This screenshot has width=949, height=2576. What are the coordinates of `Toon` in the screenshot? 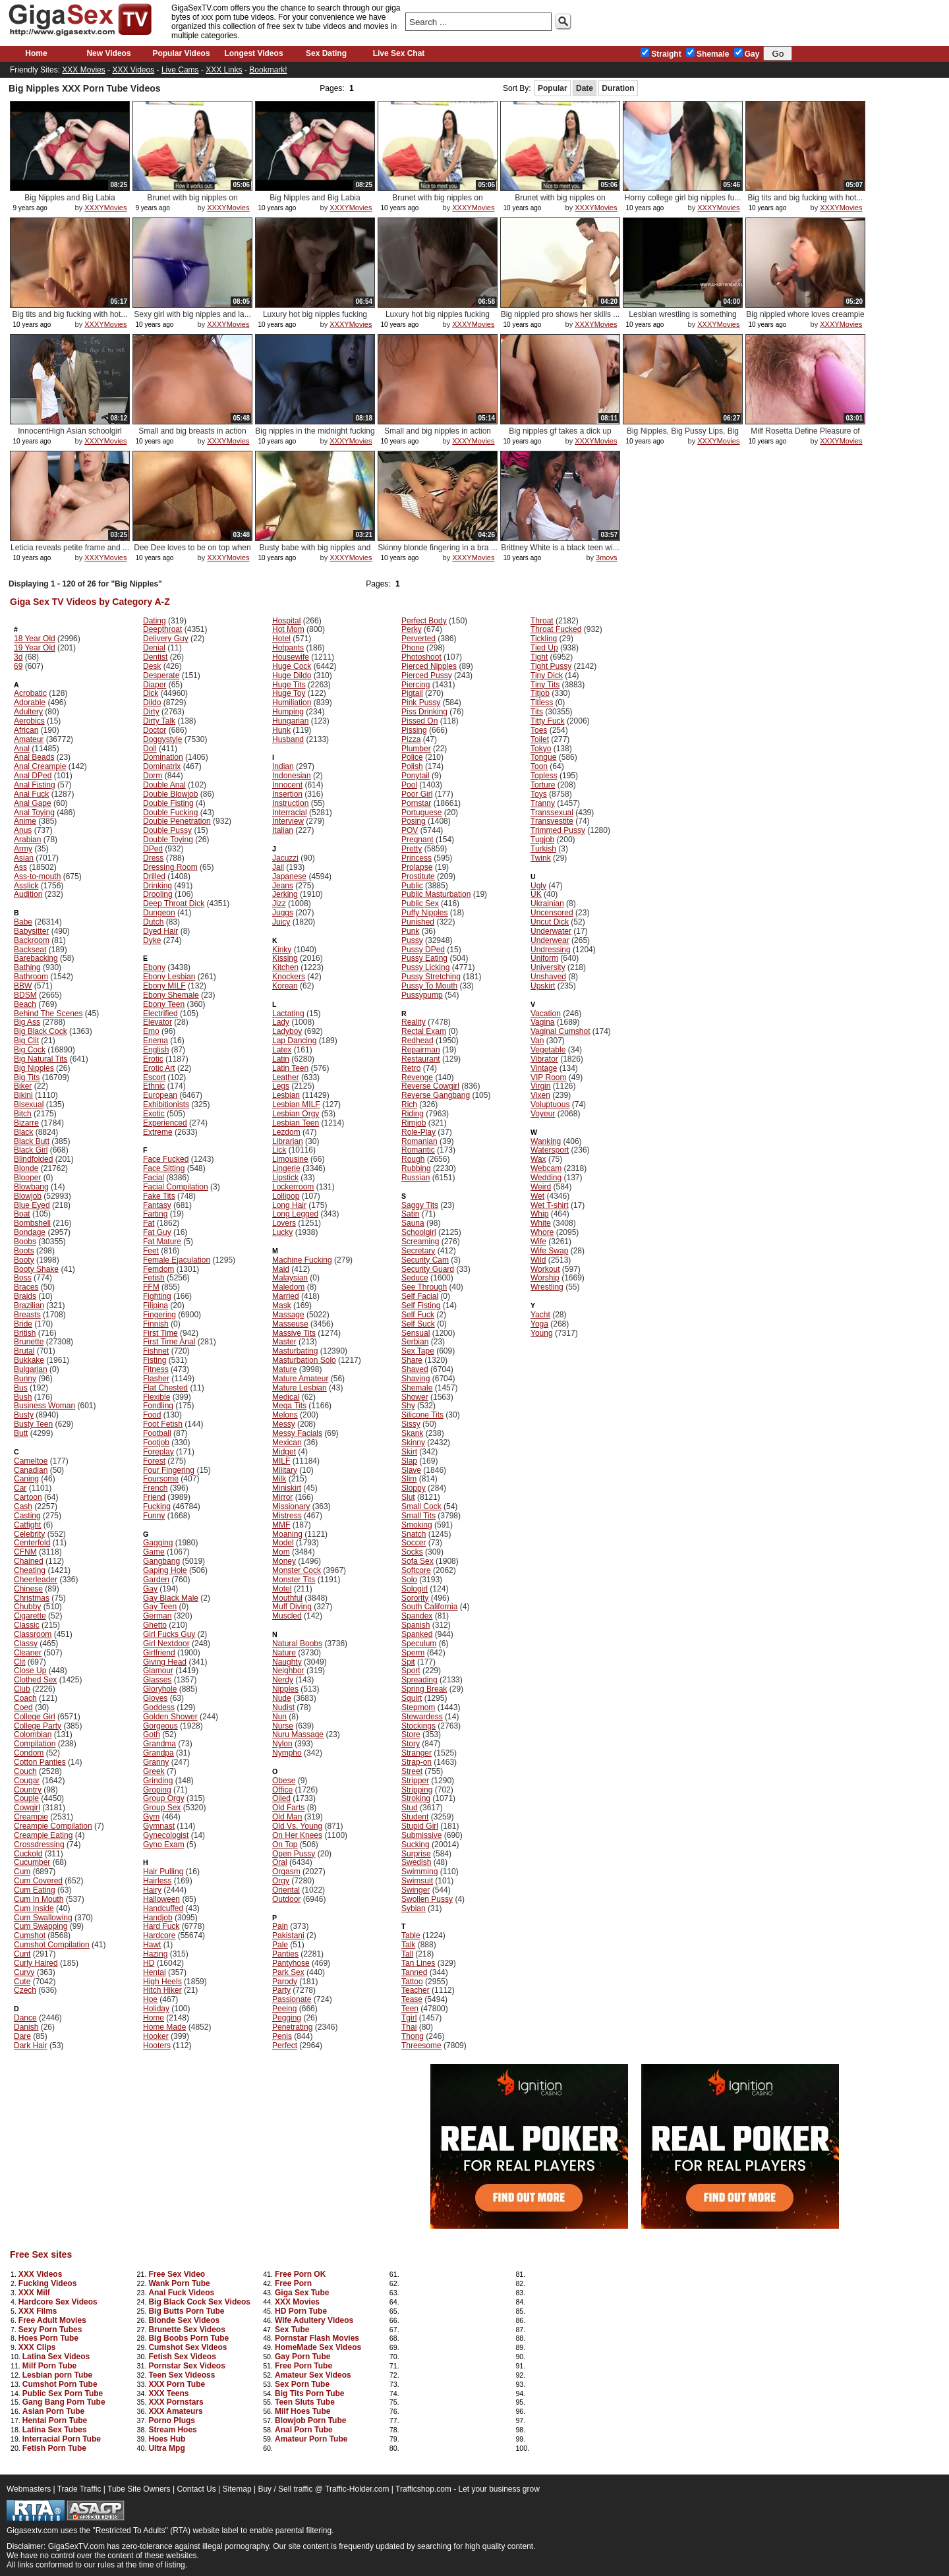 It's located at (539, 766).